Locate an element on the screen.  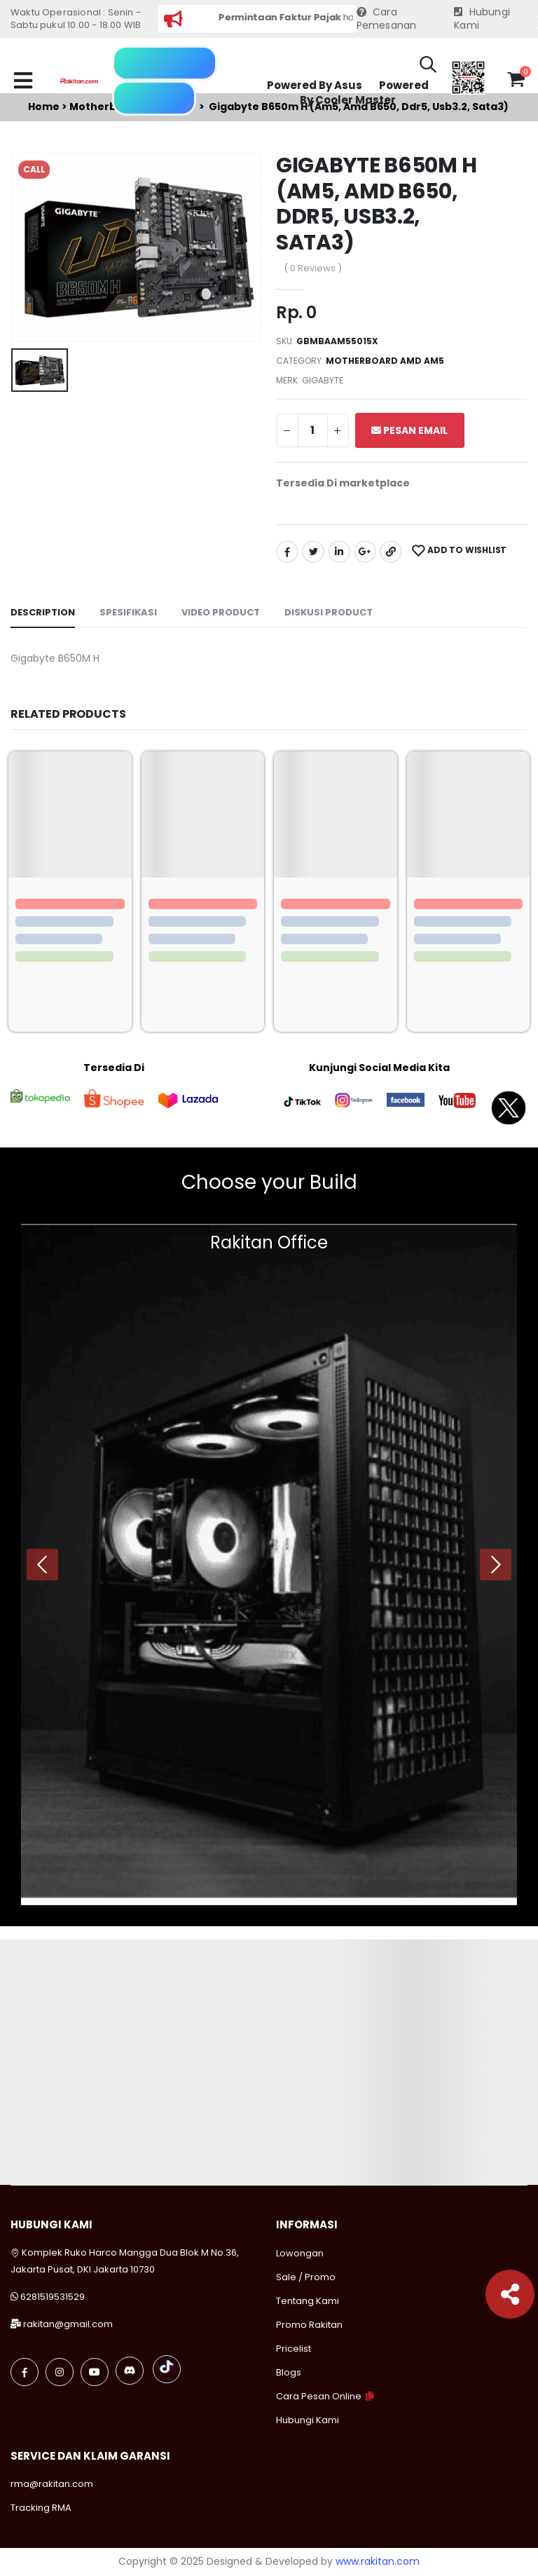
( 0 Reviews ) is located at coordinates (313, 268).